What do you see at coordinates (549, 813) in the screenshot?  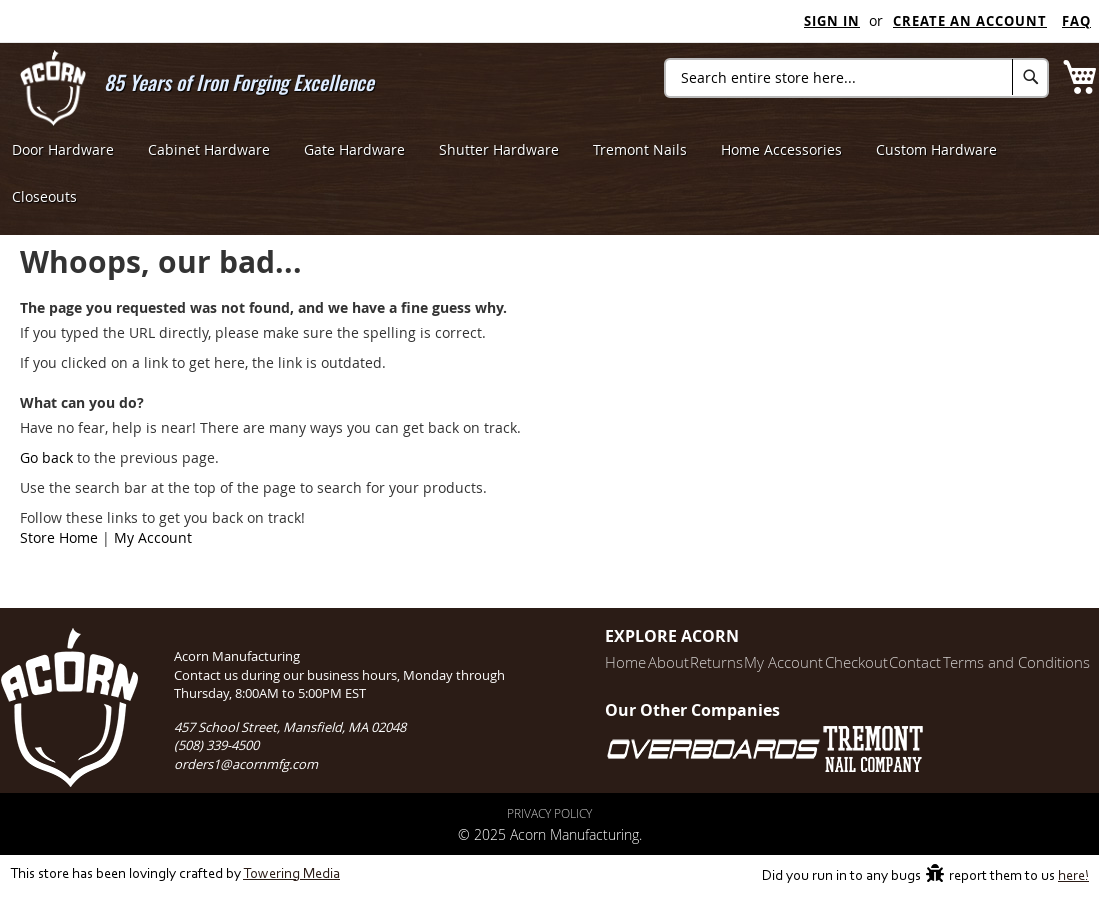 I see `Privacy Policy` at bounding box center [549, 813].